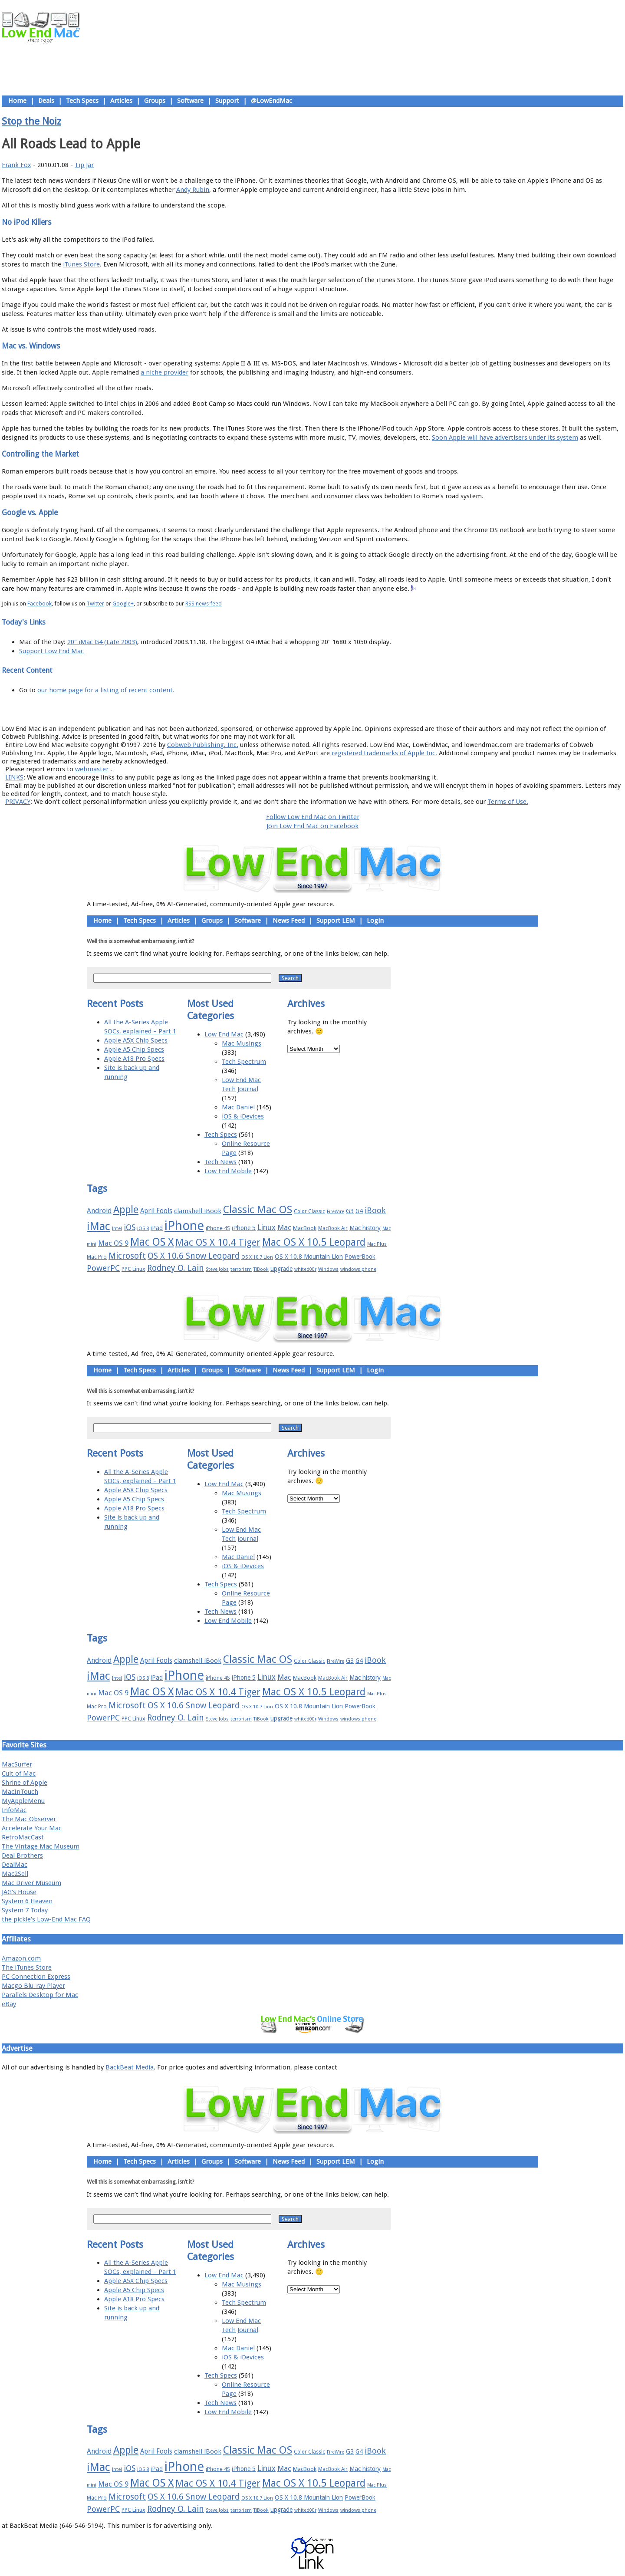 The width and height of the screenshot is (625, 2576). What do you see at coordinates (365, 1227) in the screenshot?
I see `Mac history [Mac history (20 items)]` at bounding box center [365, 1227].